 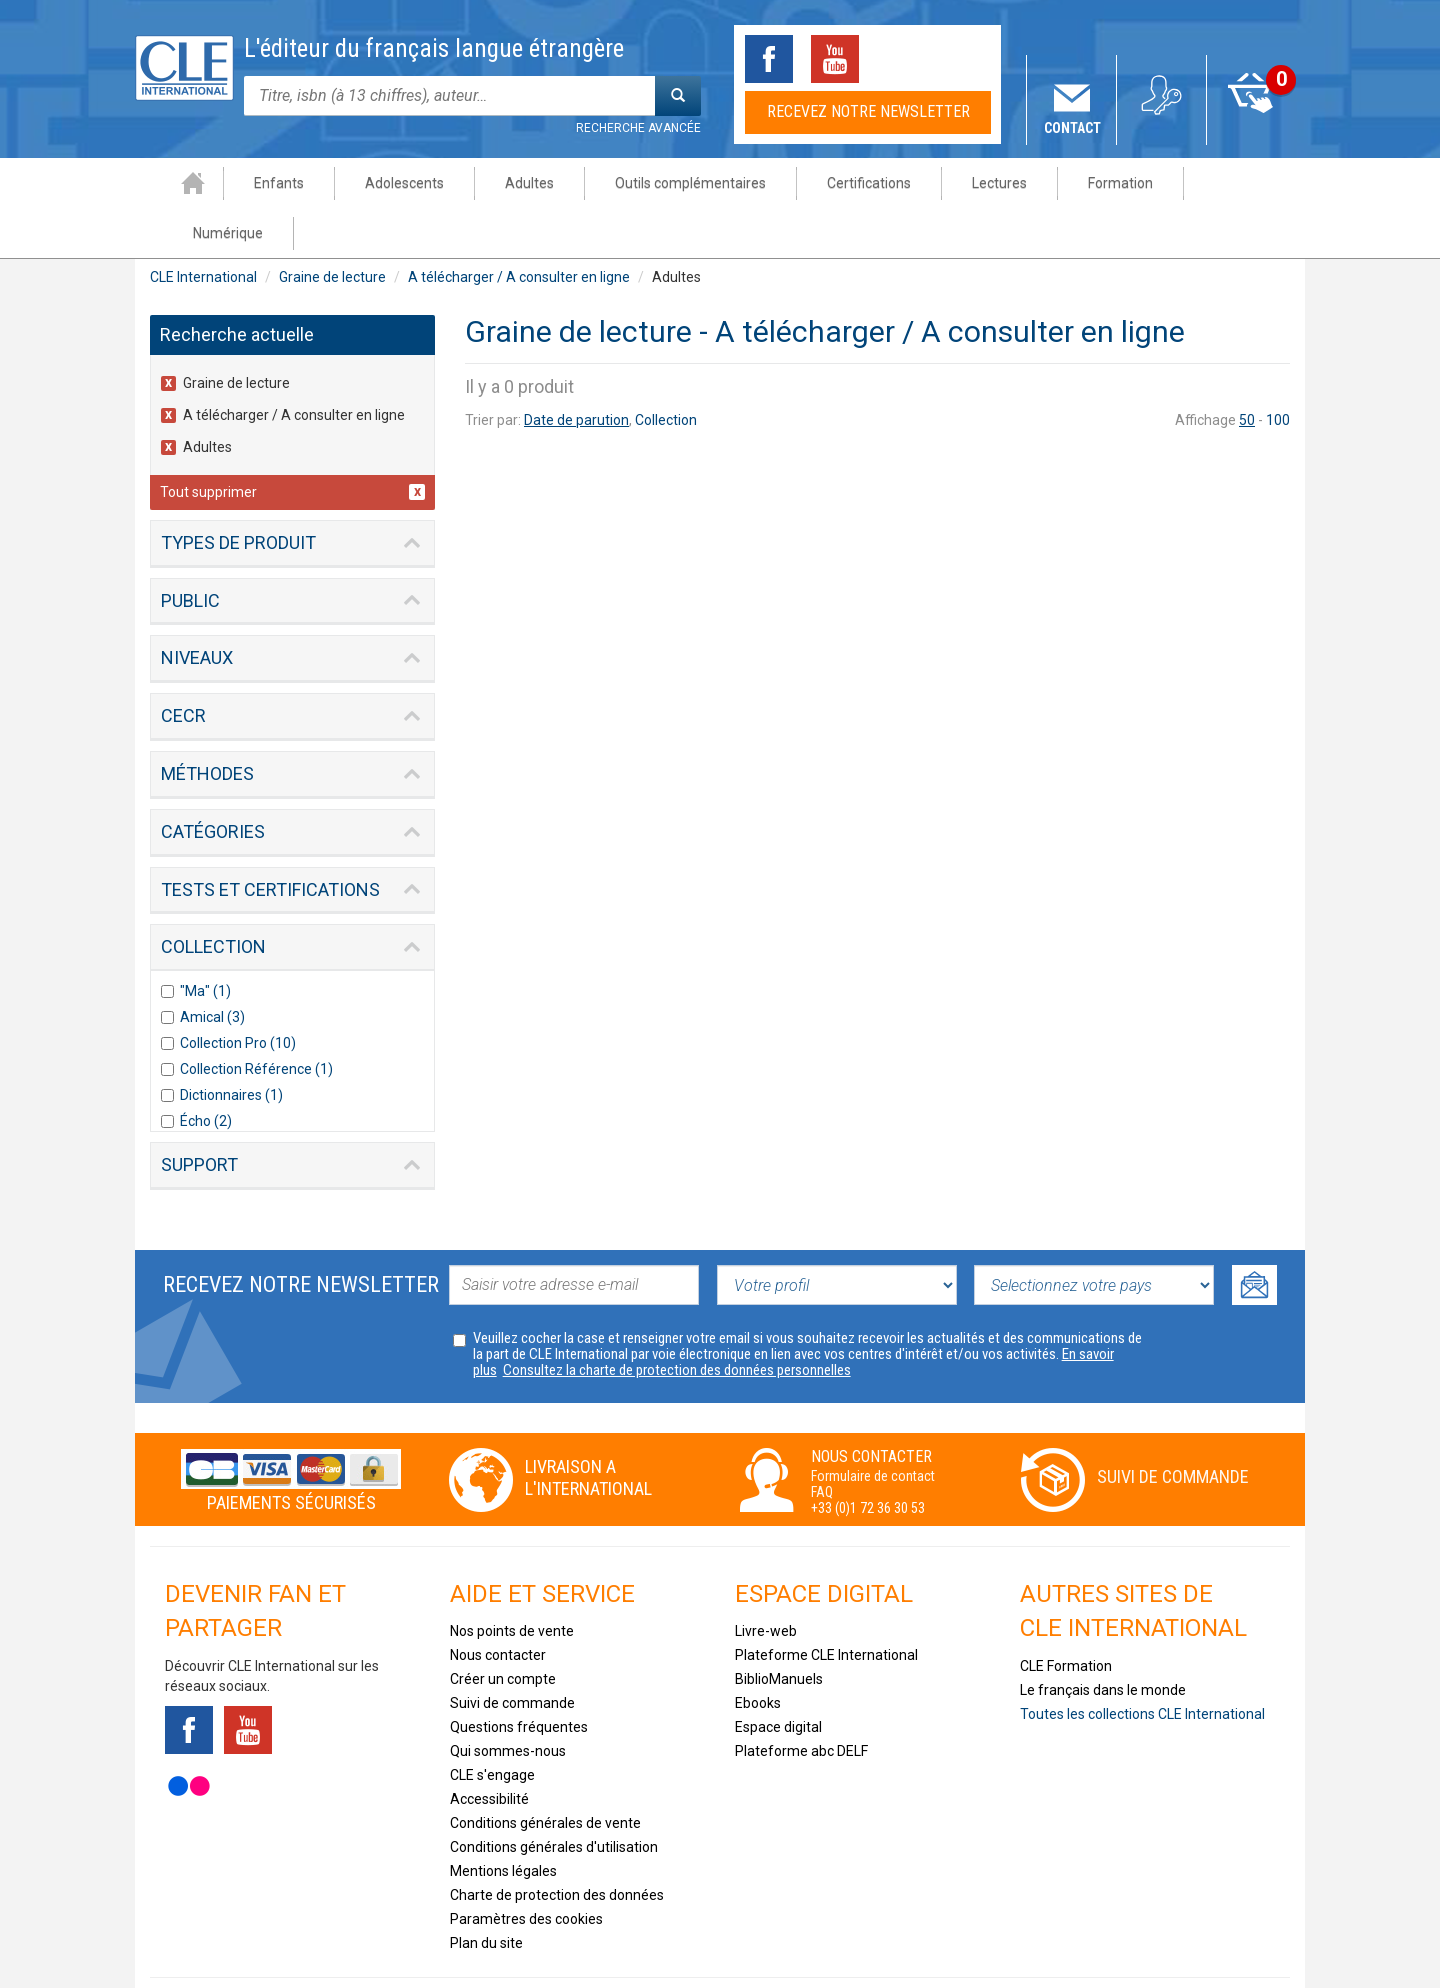 I want to click on Plateforme CLE International, so click(x=826, y=1605).